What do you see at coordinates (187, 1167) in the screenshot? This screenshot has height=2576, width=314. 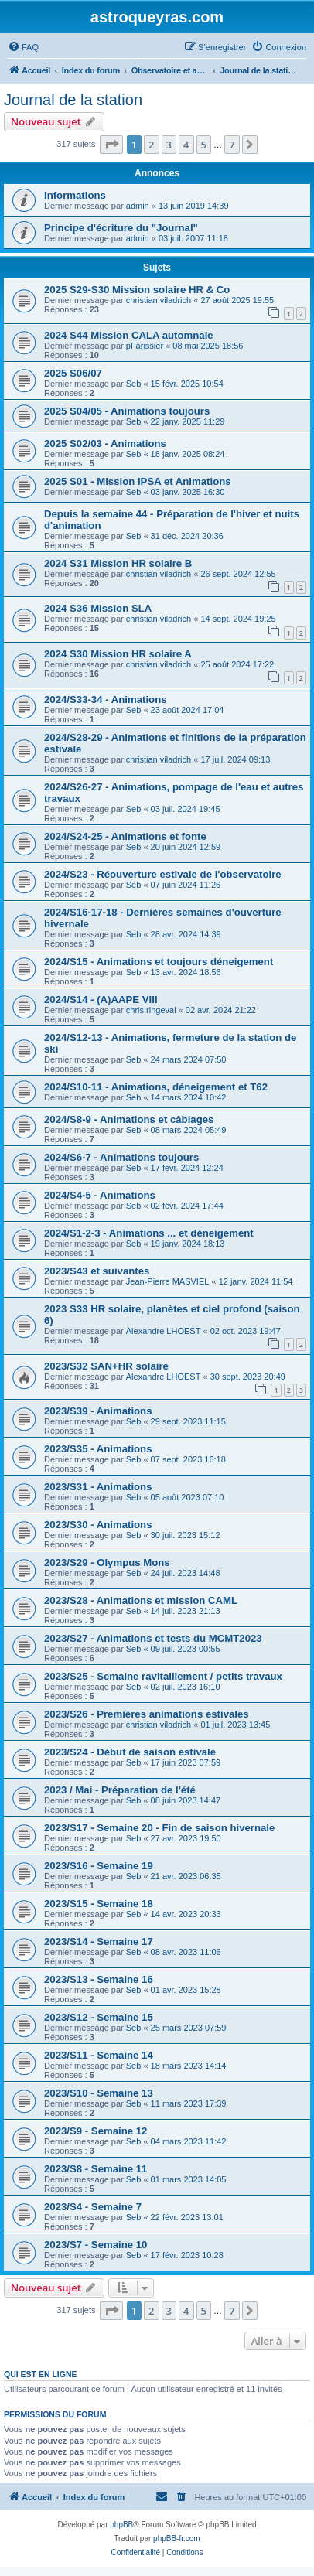 I see `17 févr. 2024 12:24` at bounding box center [187, 1167].